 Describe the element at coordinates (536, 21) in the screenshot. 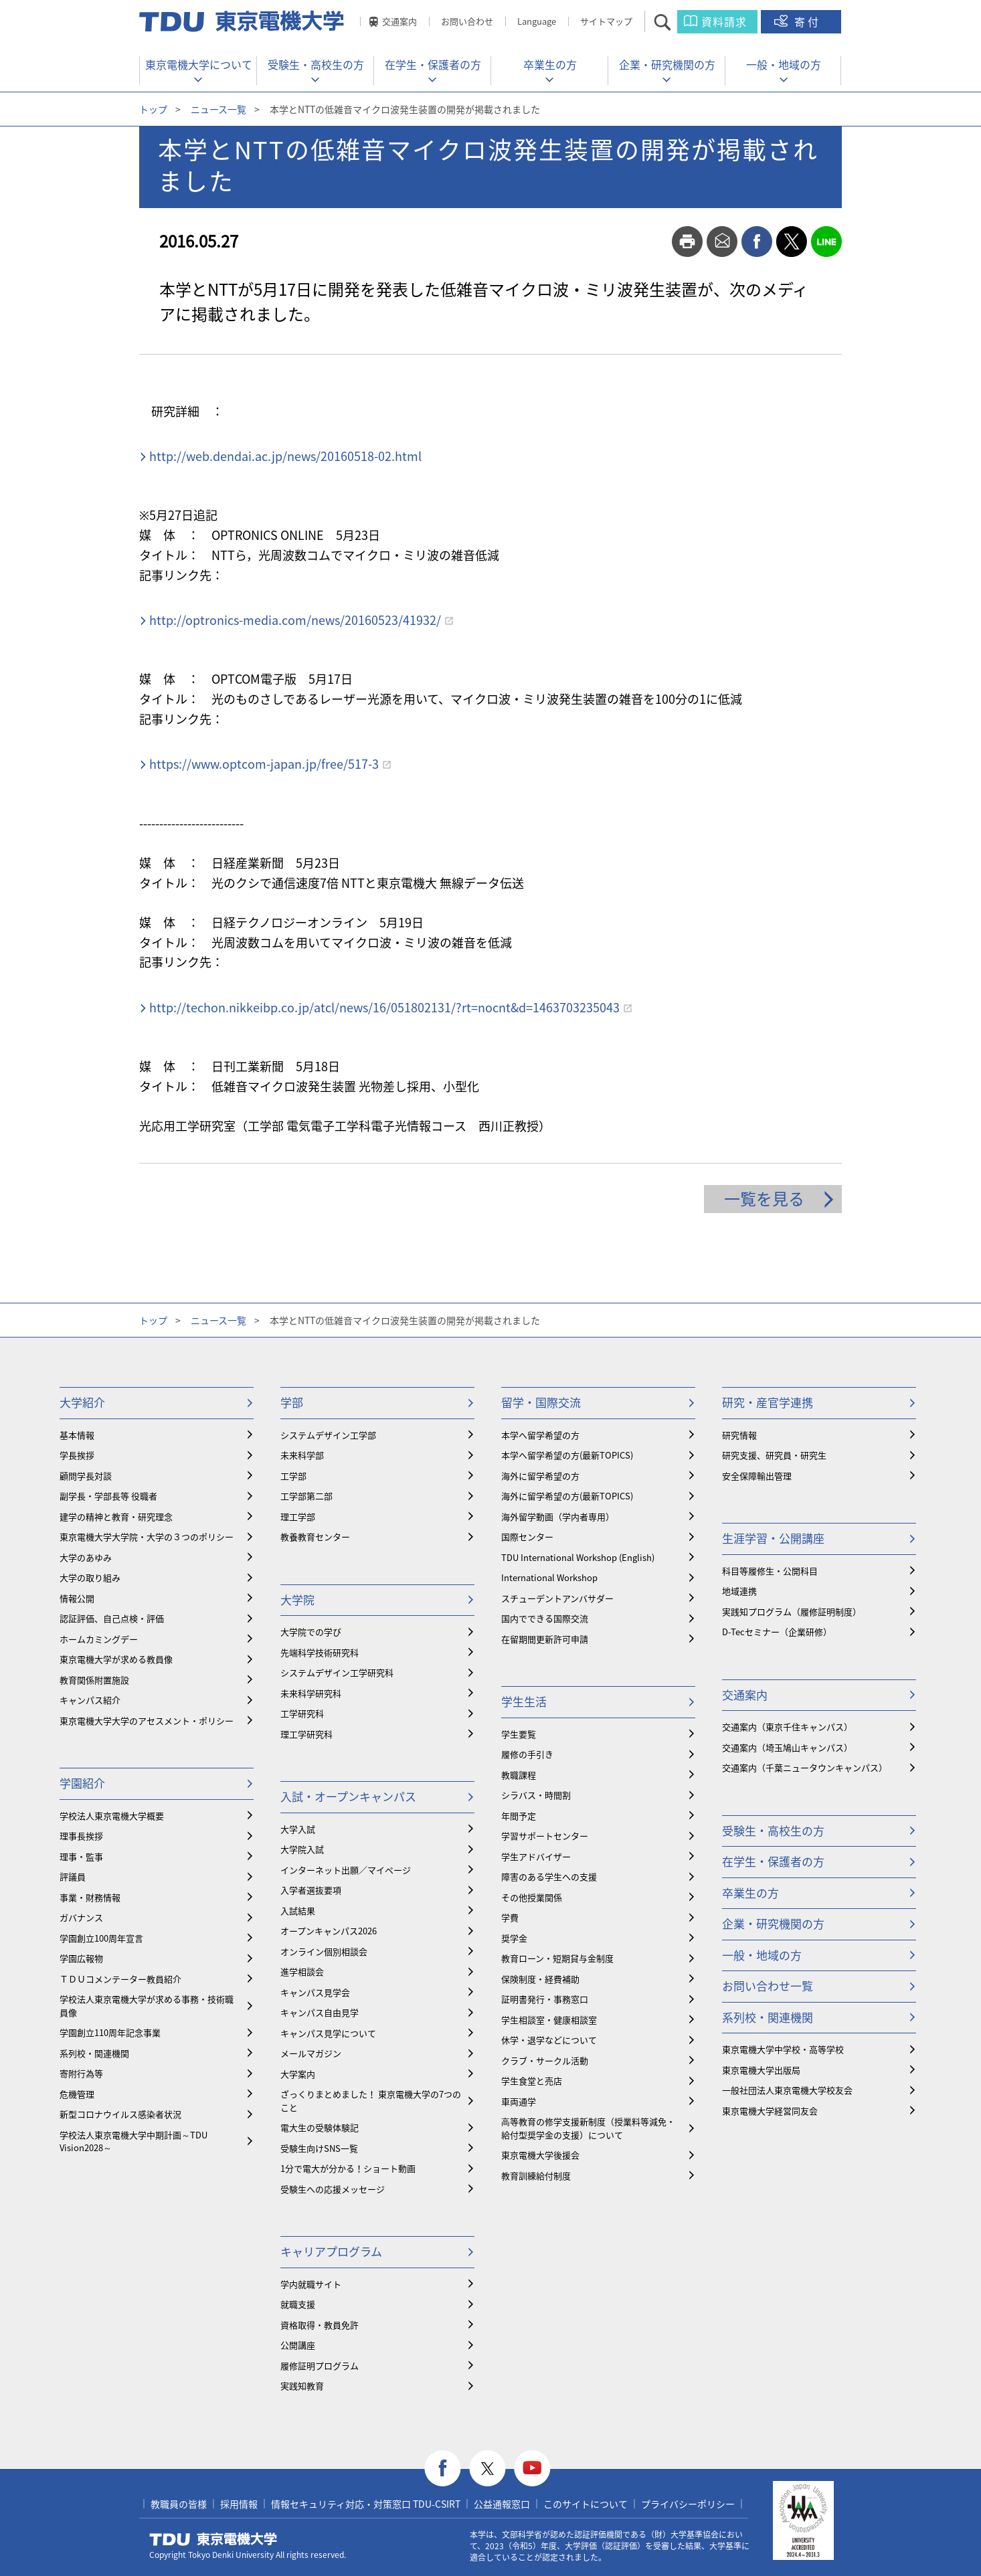

I see `Language` at that location.